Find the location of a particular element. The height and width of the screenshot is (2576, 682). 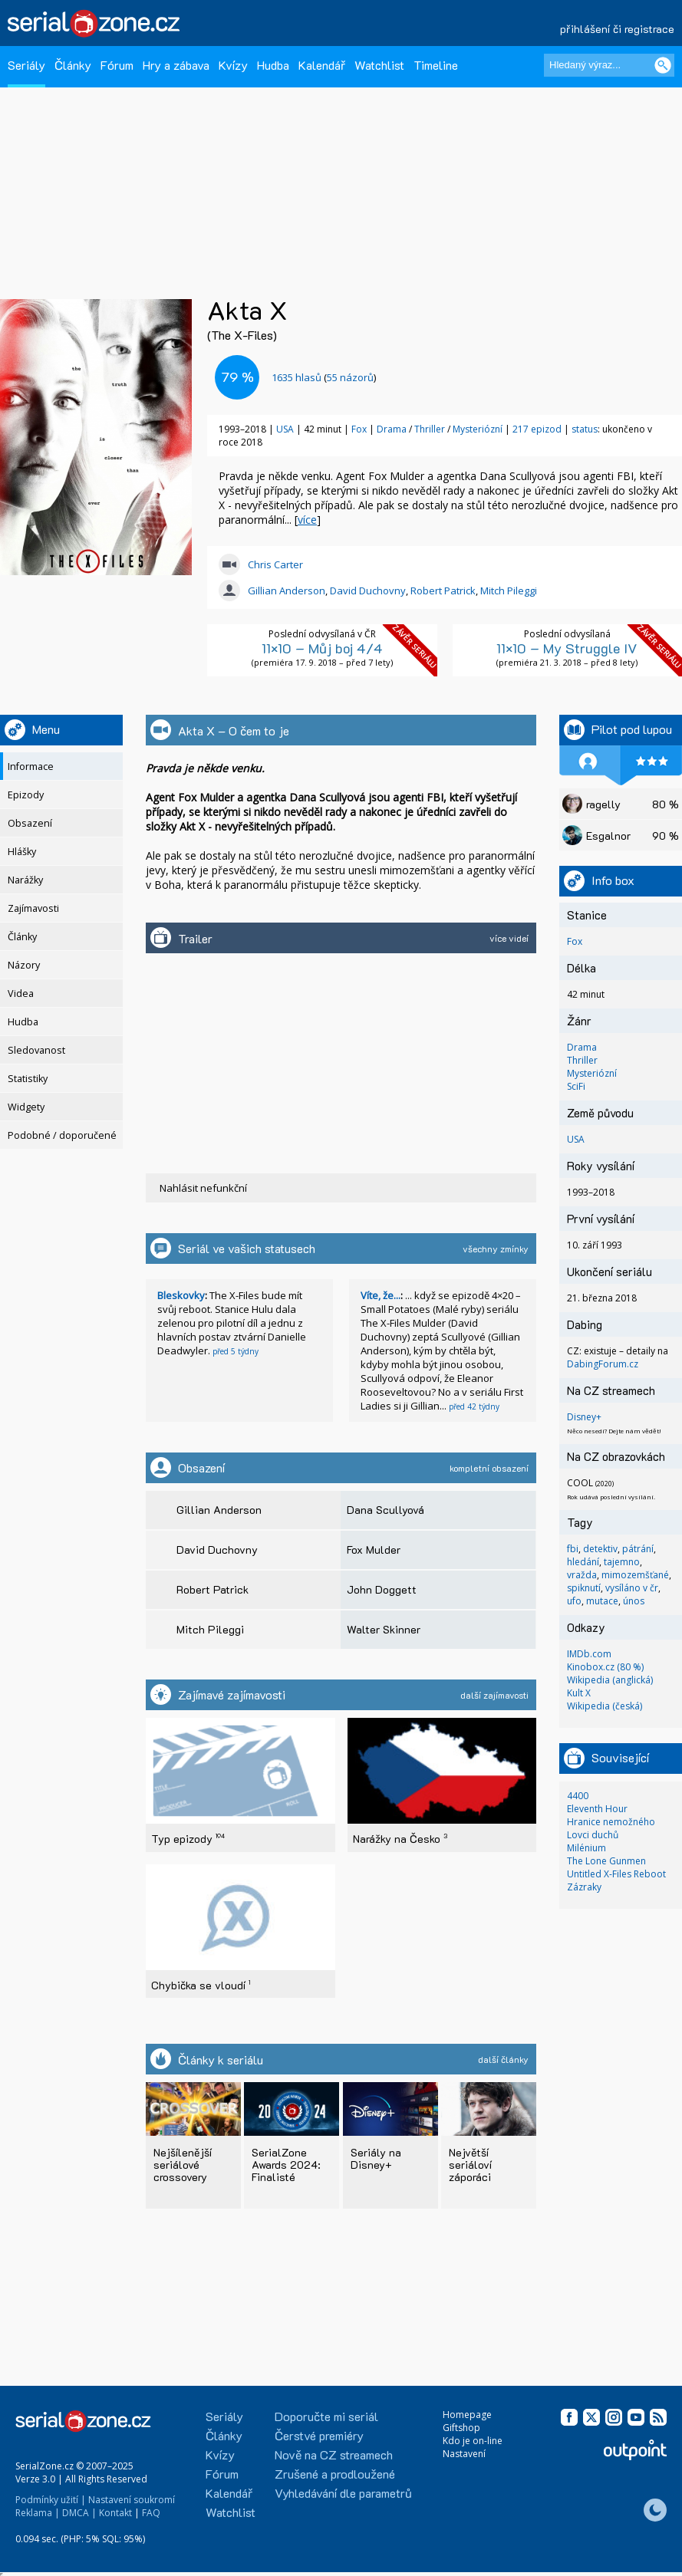

FAQ is located at coordinates (151, 2512).